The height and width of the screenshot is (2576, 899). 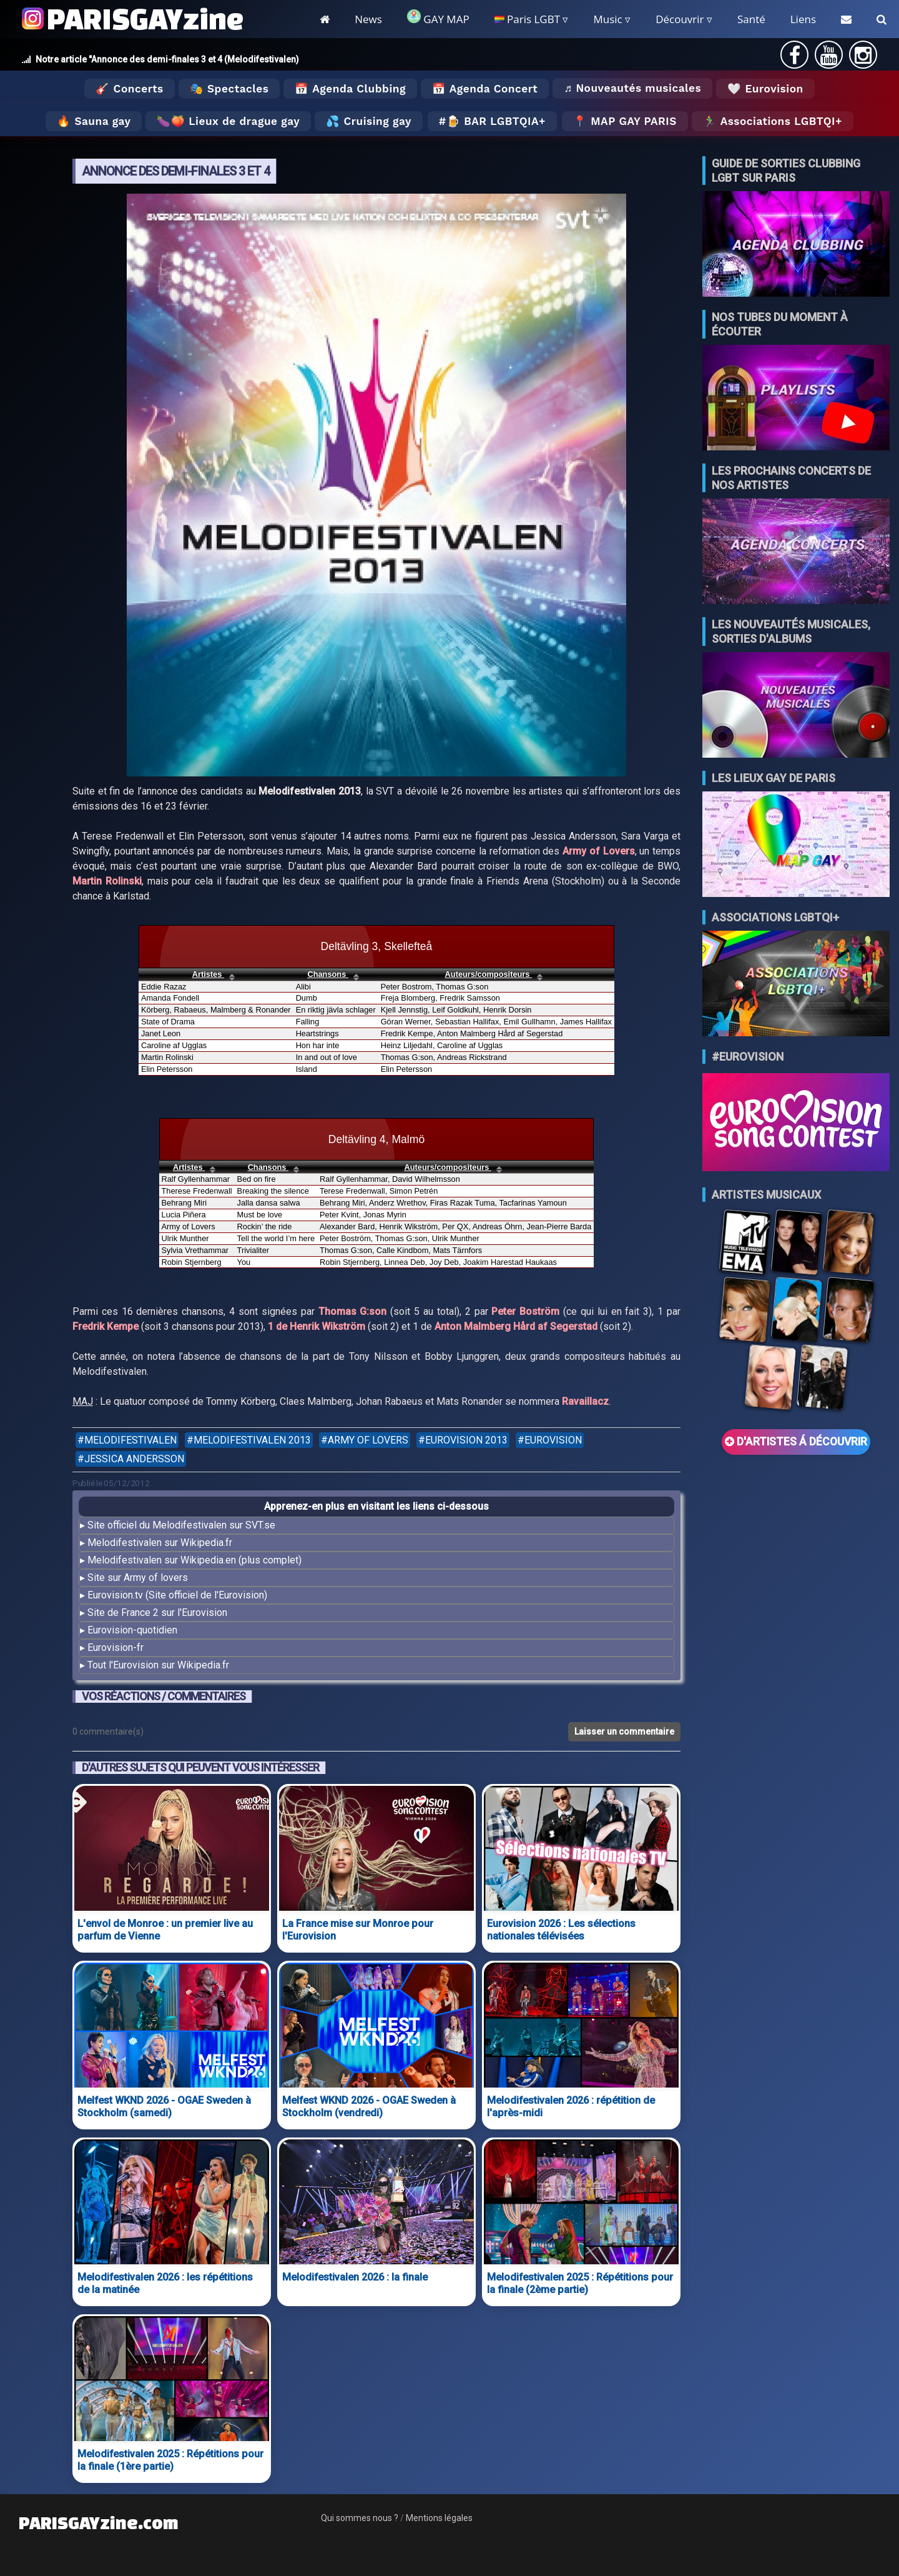 What do you see at coordinates (607, 19) in the screenshot?
I see `Music` at bounding box center [607, 19].